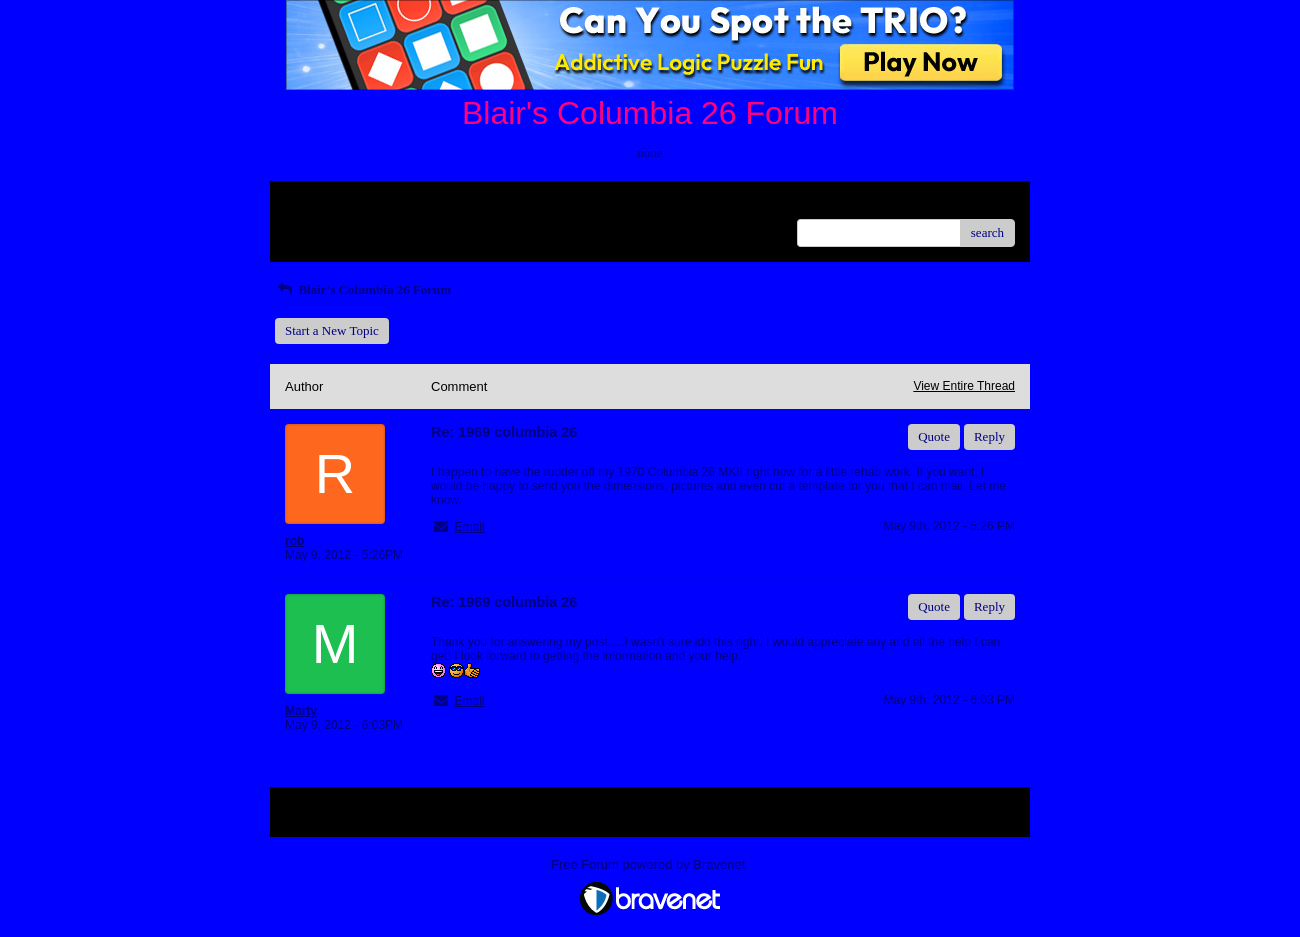 The width and height of the screenshot is (1300, 937). What do you see at coordinates (964, 386) in the screenshot?
I see `View Entire Thread` at bounding box center [964, 386].